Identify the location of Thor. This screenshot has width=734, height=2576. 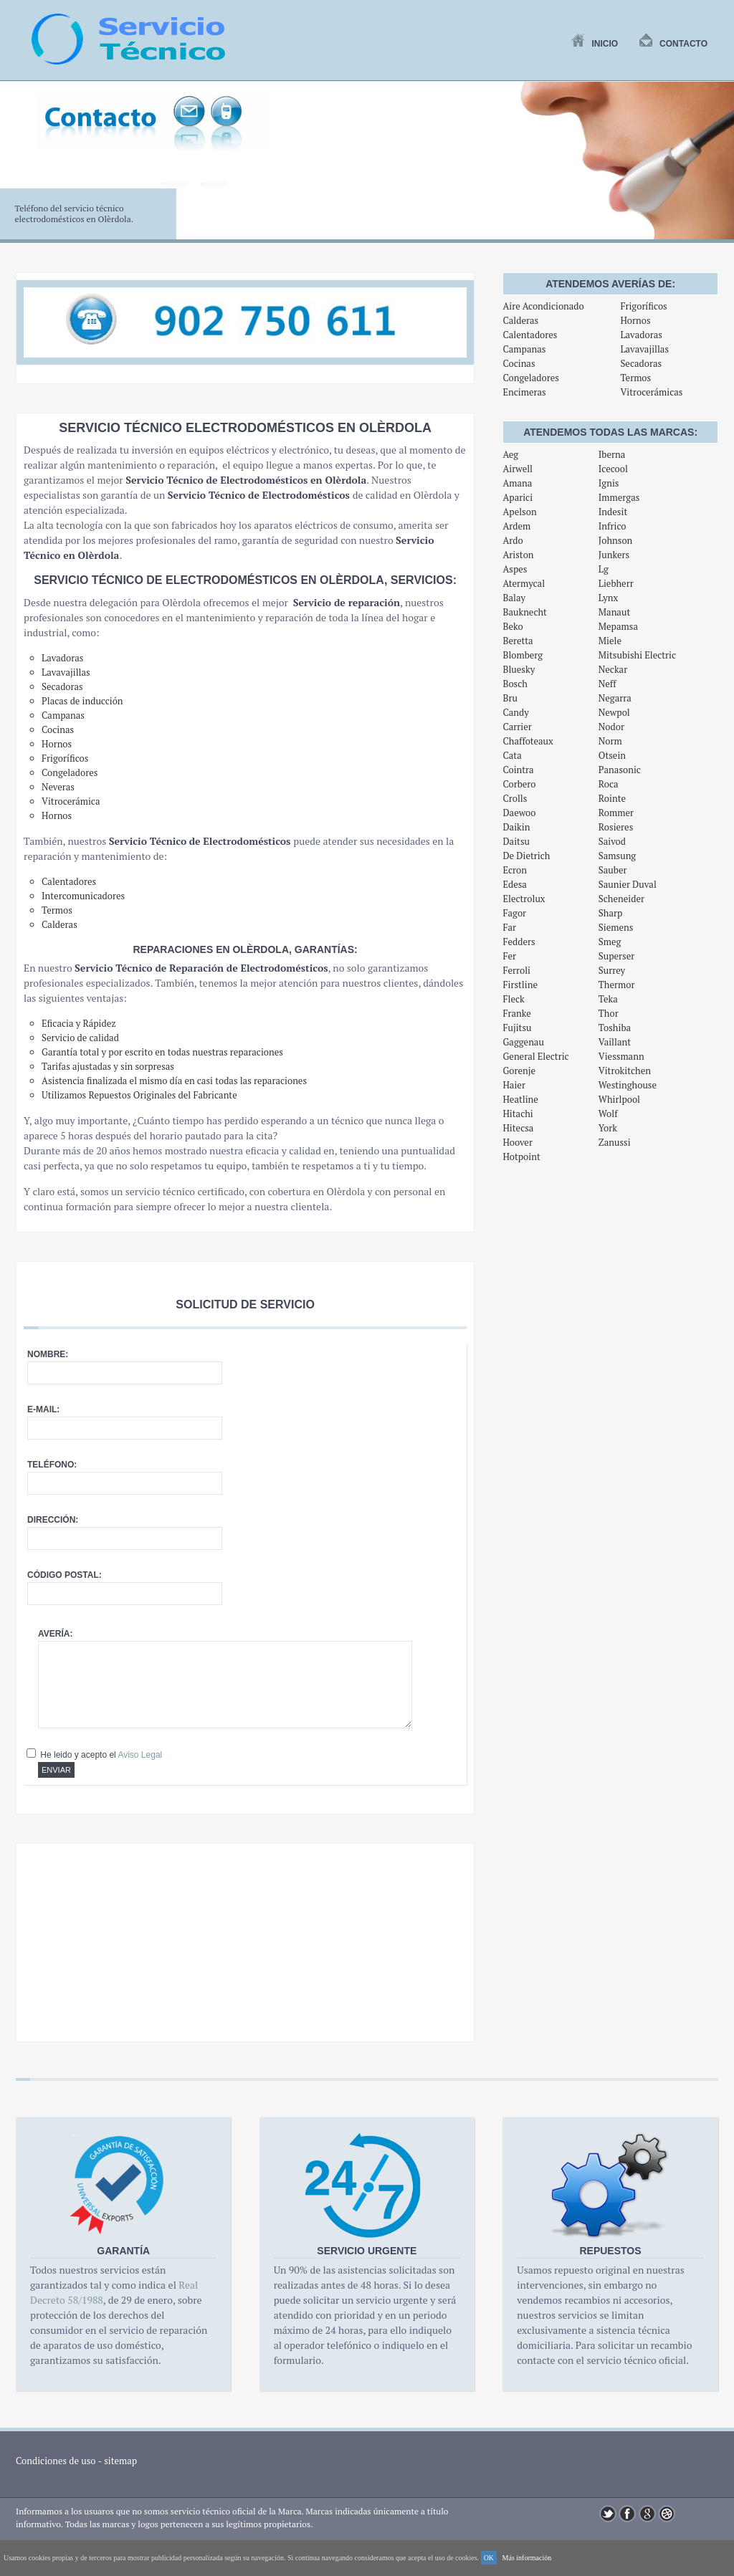
(609, 1013).